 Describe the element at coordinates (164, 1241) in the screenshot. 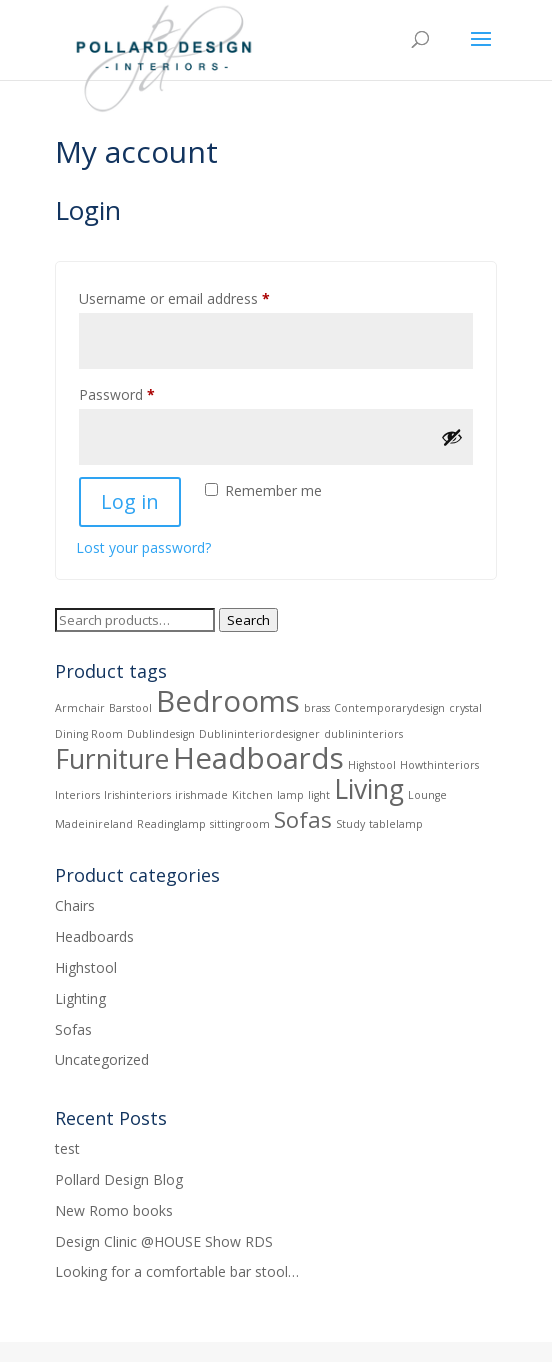

I see `Design Clinic @HOUSE Show RDS` at that location.